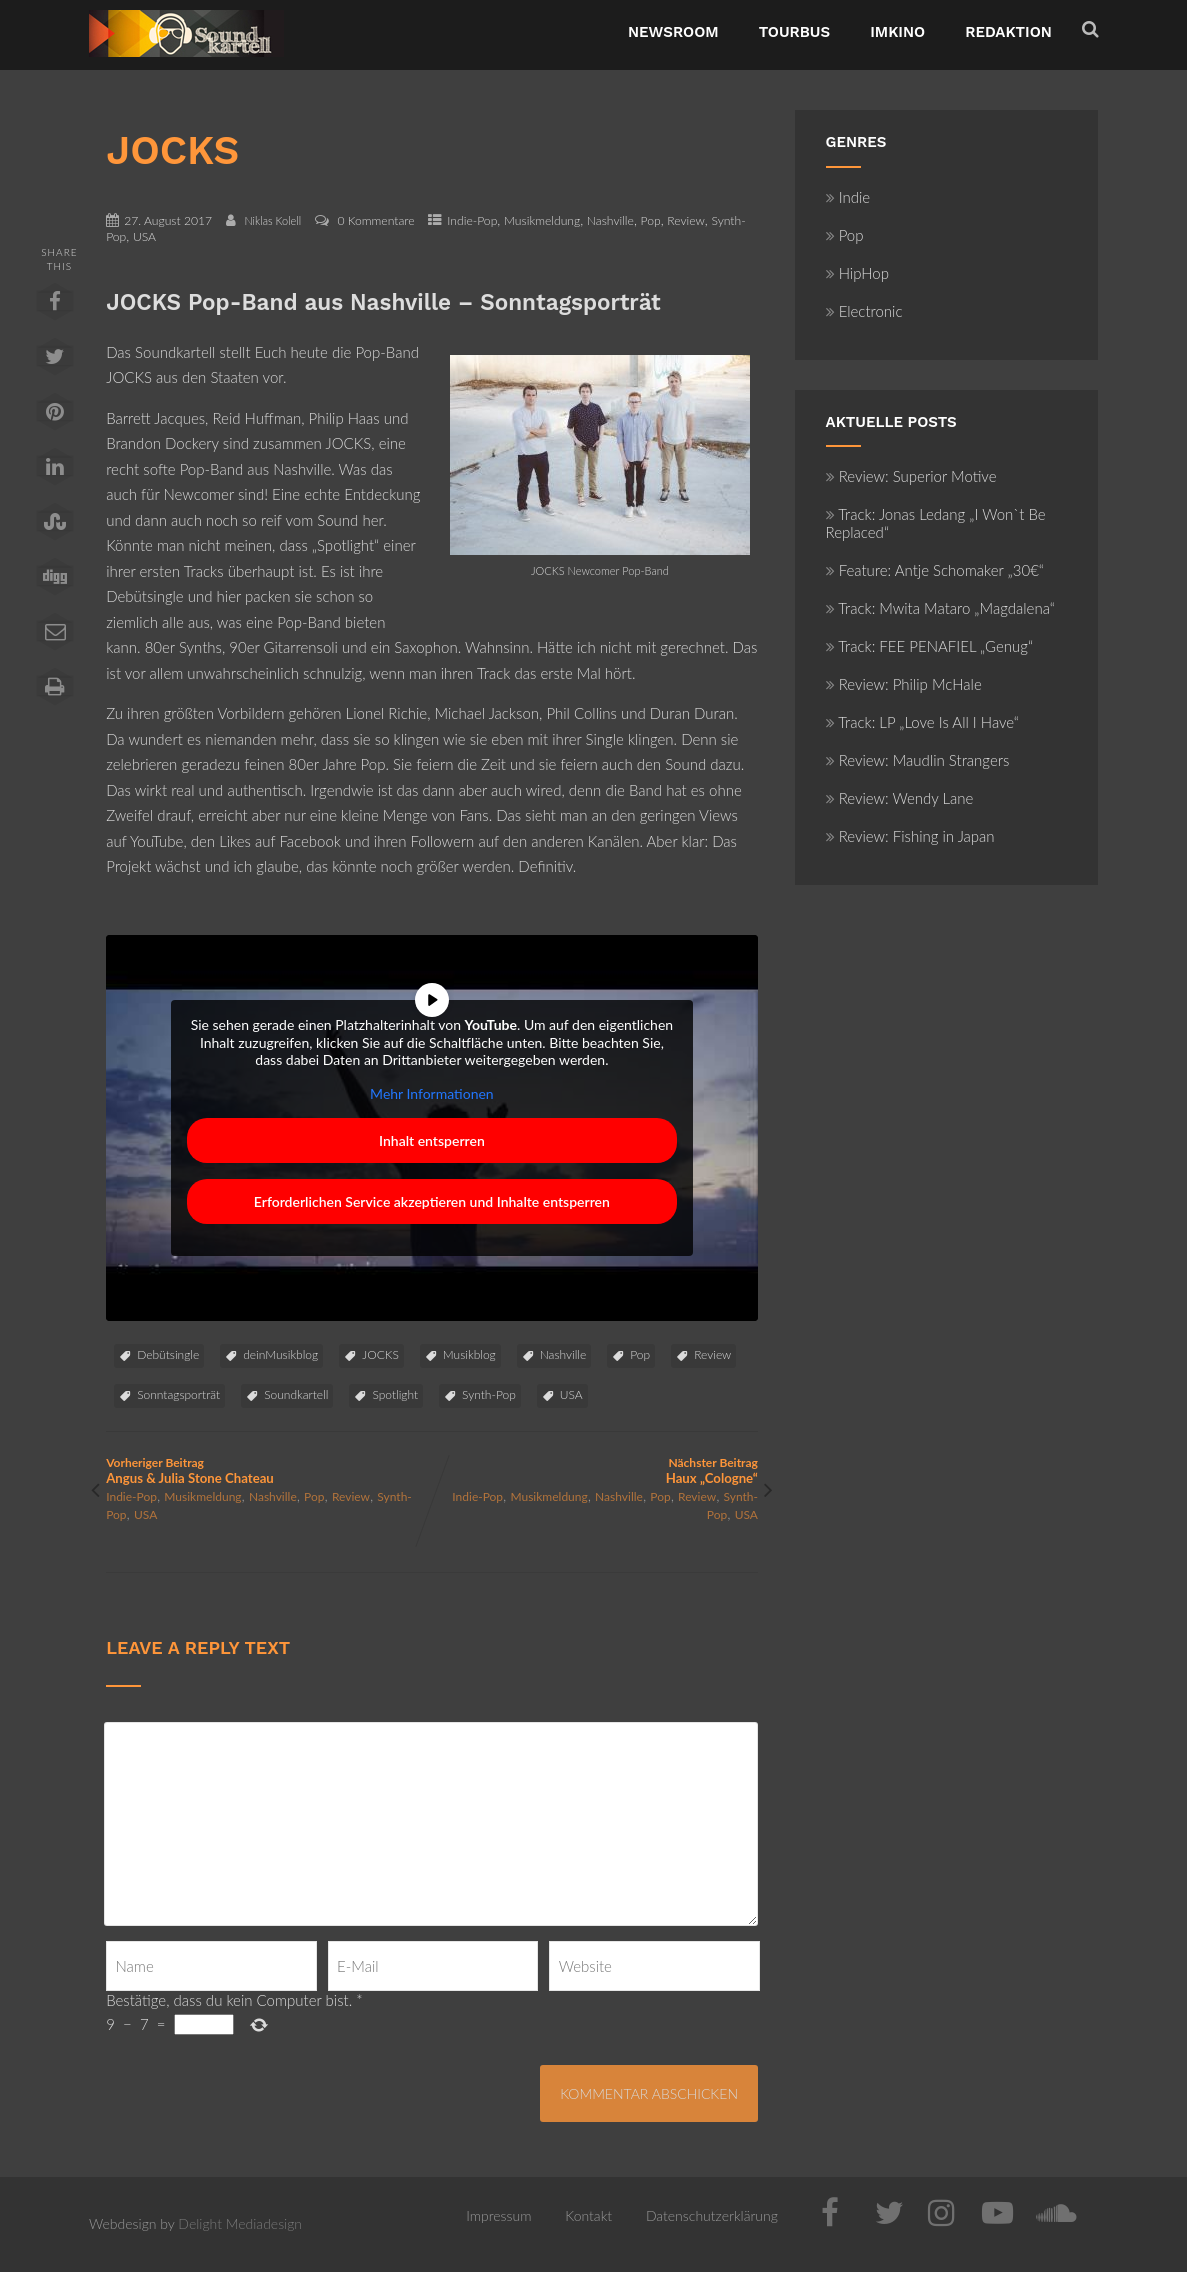  I want to click on Nächster Beitrag, so click(595, 1470).